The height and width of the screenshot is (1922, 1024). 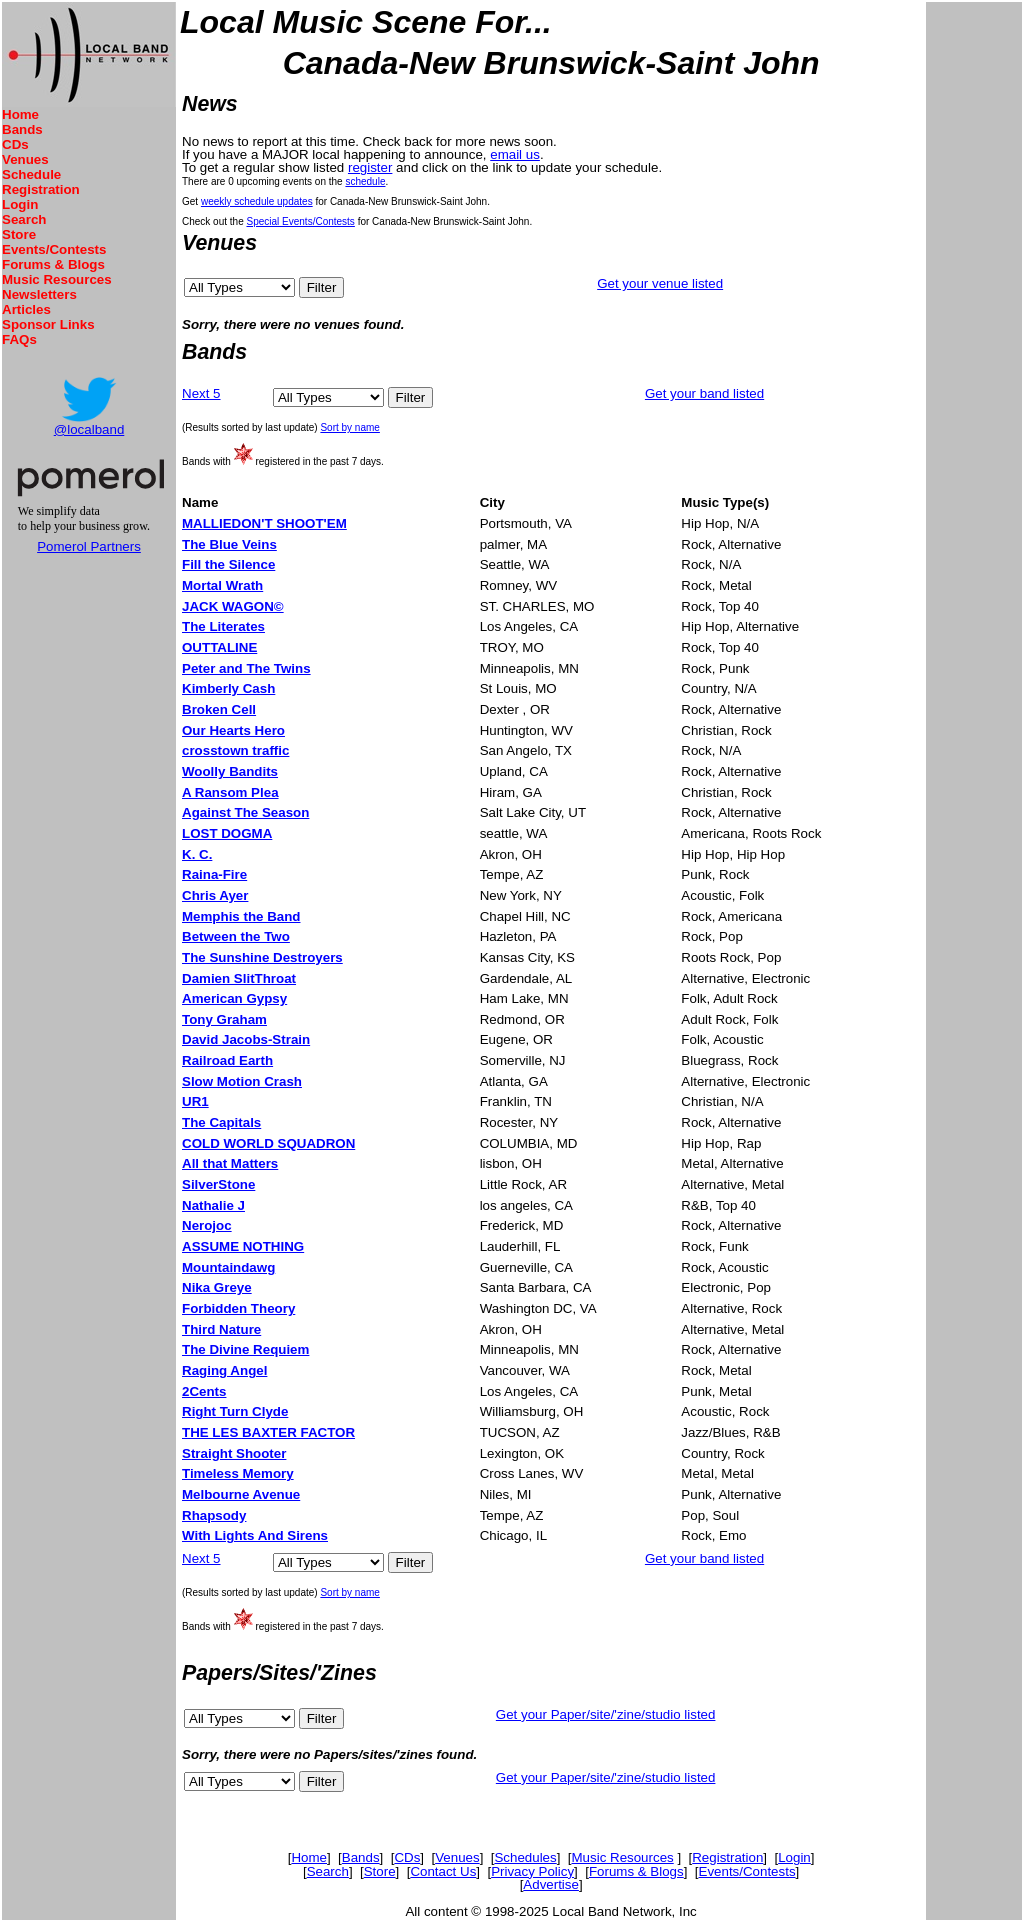 I want to click on Get your Paper/site/'zine/studio listed, so click(x=606, y=1714).